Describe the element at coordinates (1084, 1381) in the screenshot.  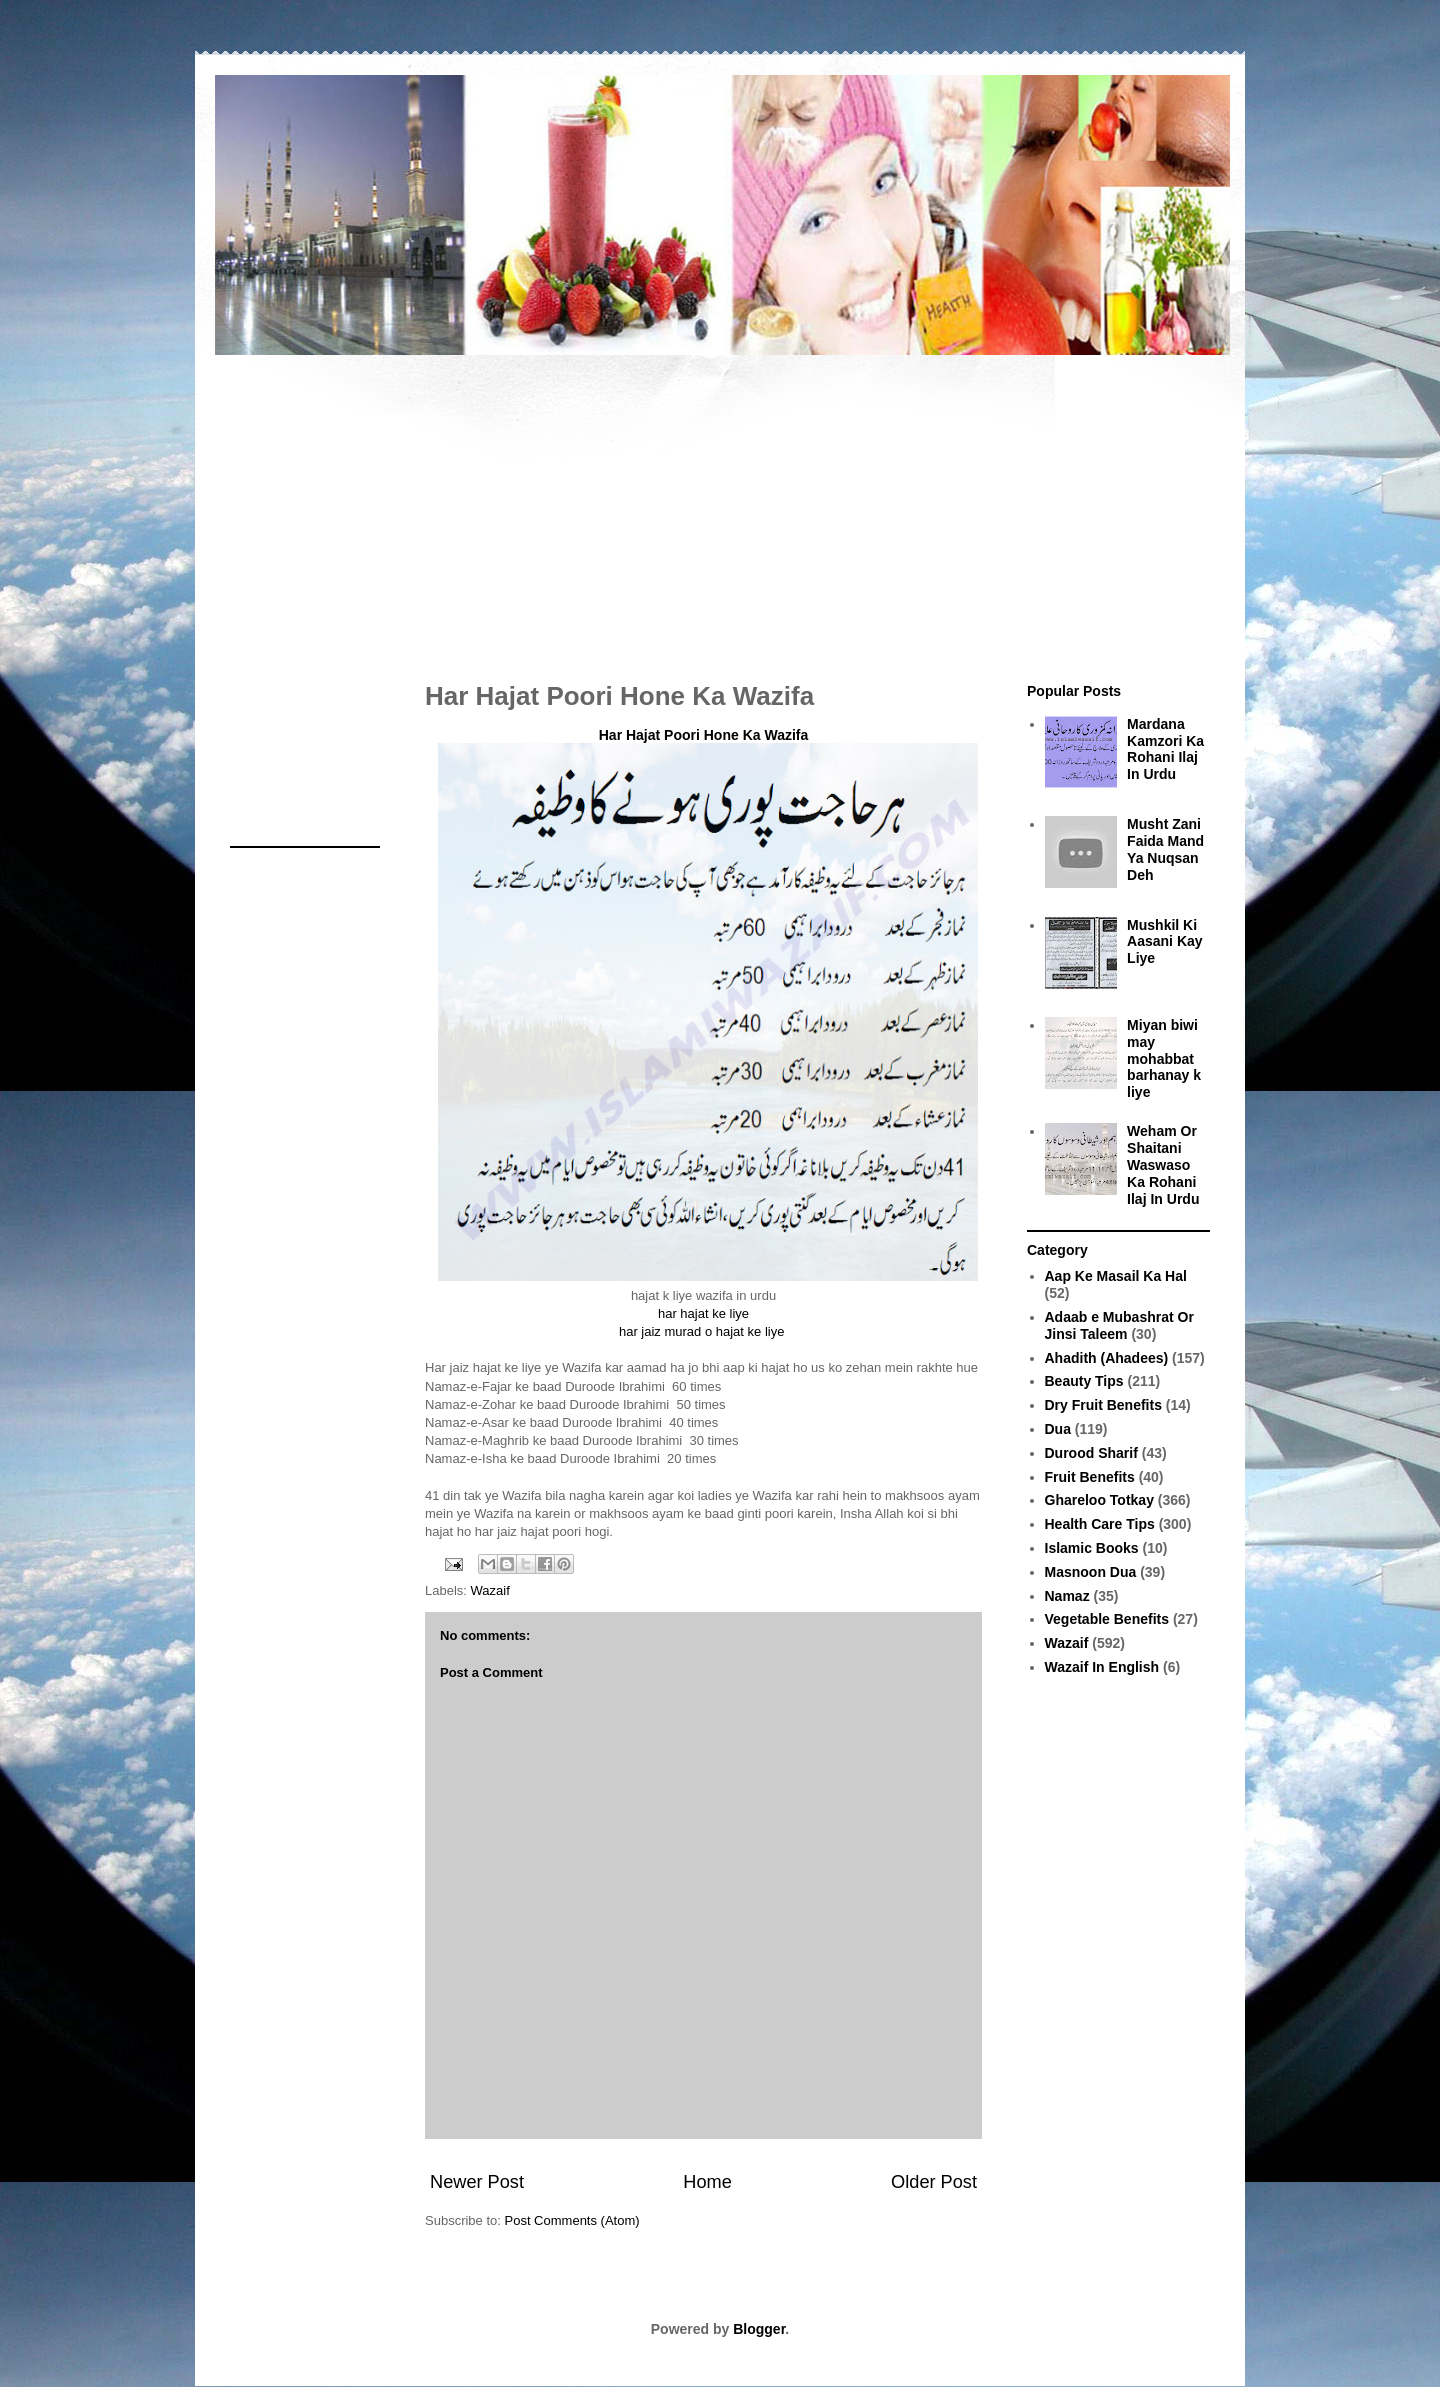
I see `Beauty Tips` at that location.